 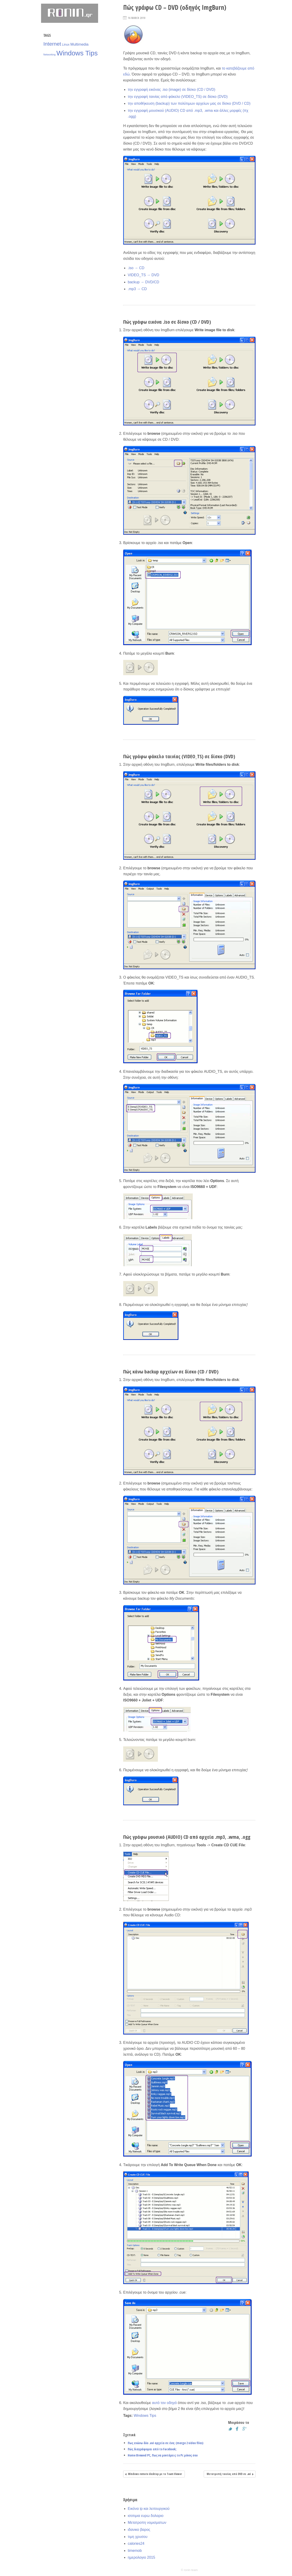 I want to click on Μετατροπή ταινίας από DVD σε .avi, so click(x=229, y=2474).